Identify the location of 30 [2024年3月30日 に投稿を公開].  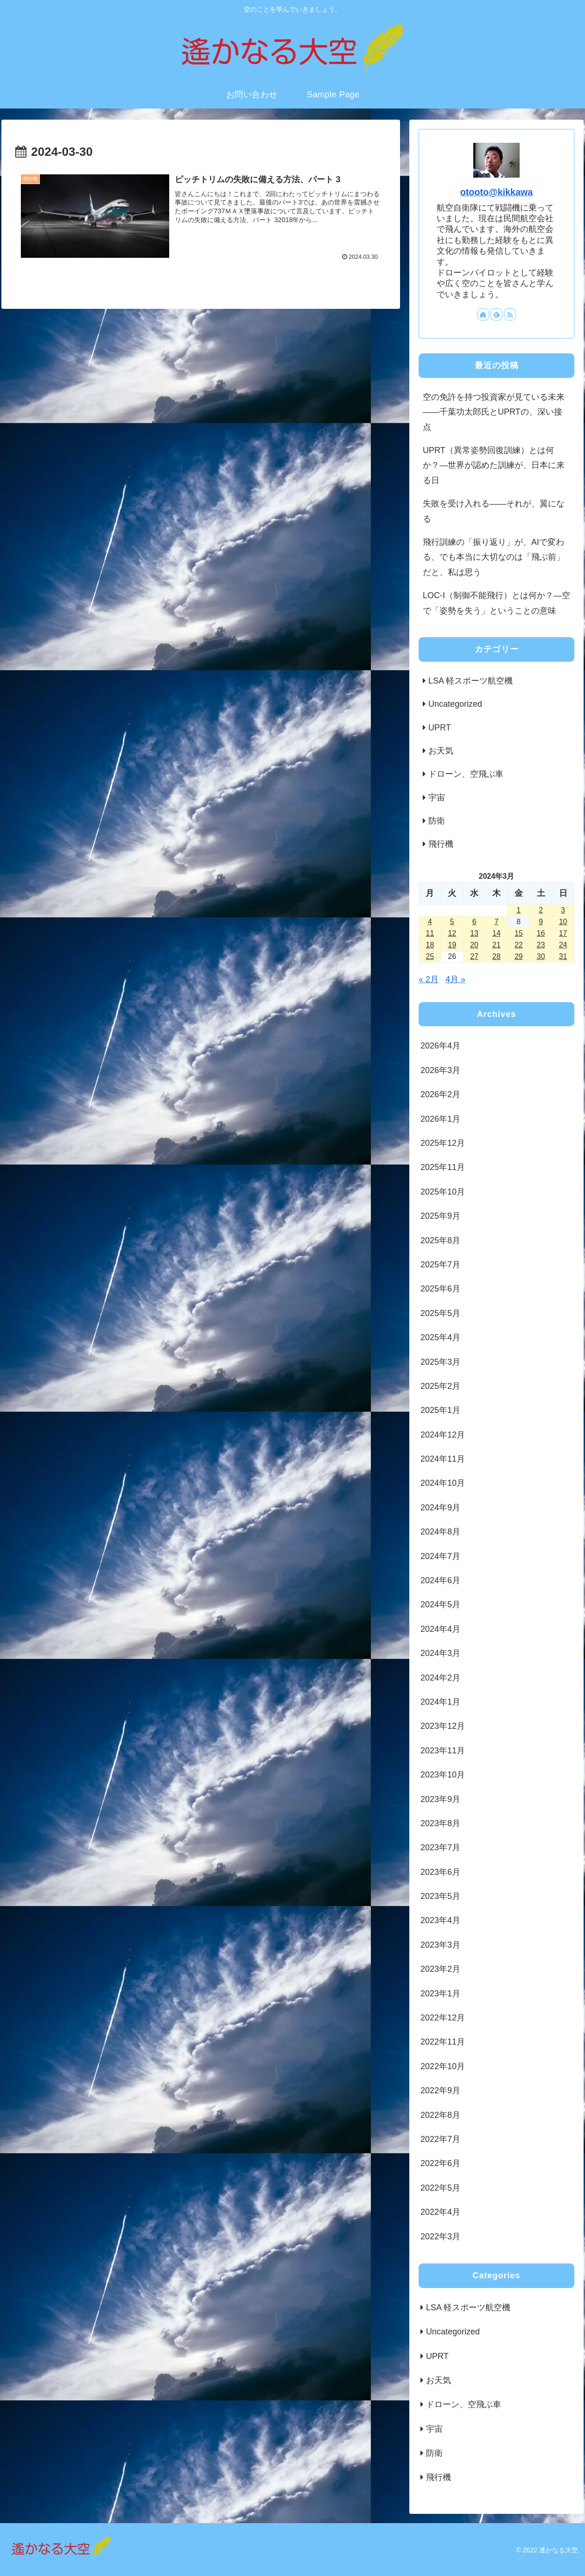
(541, 956).